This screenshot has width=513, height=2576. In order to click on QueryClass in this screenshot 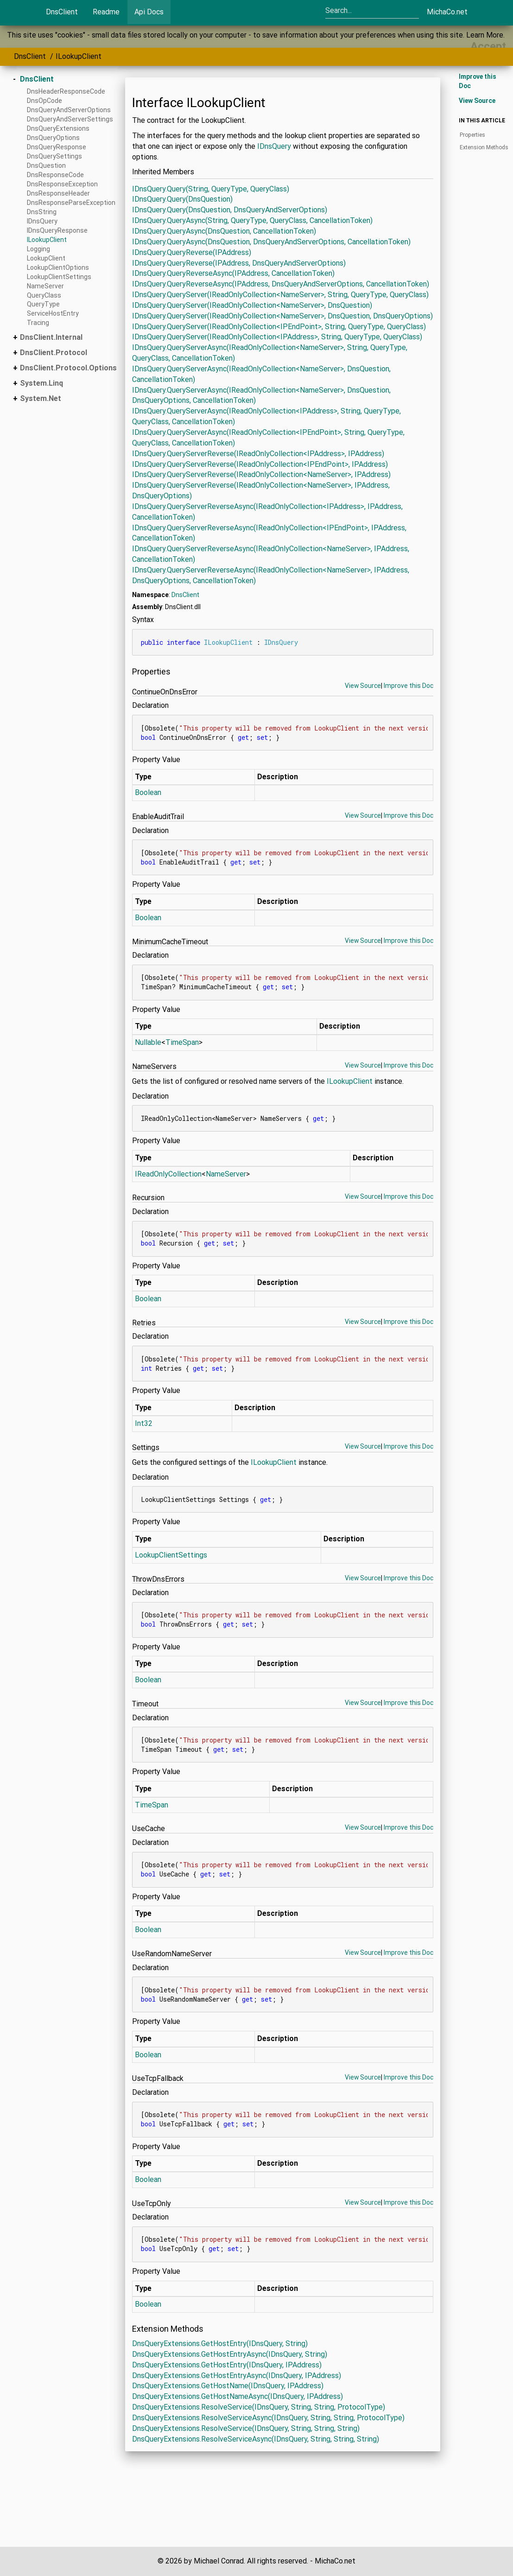, I will do `click(44, 295)`.